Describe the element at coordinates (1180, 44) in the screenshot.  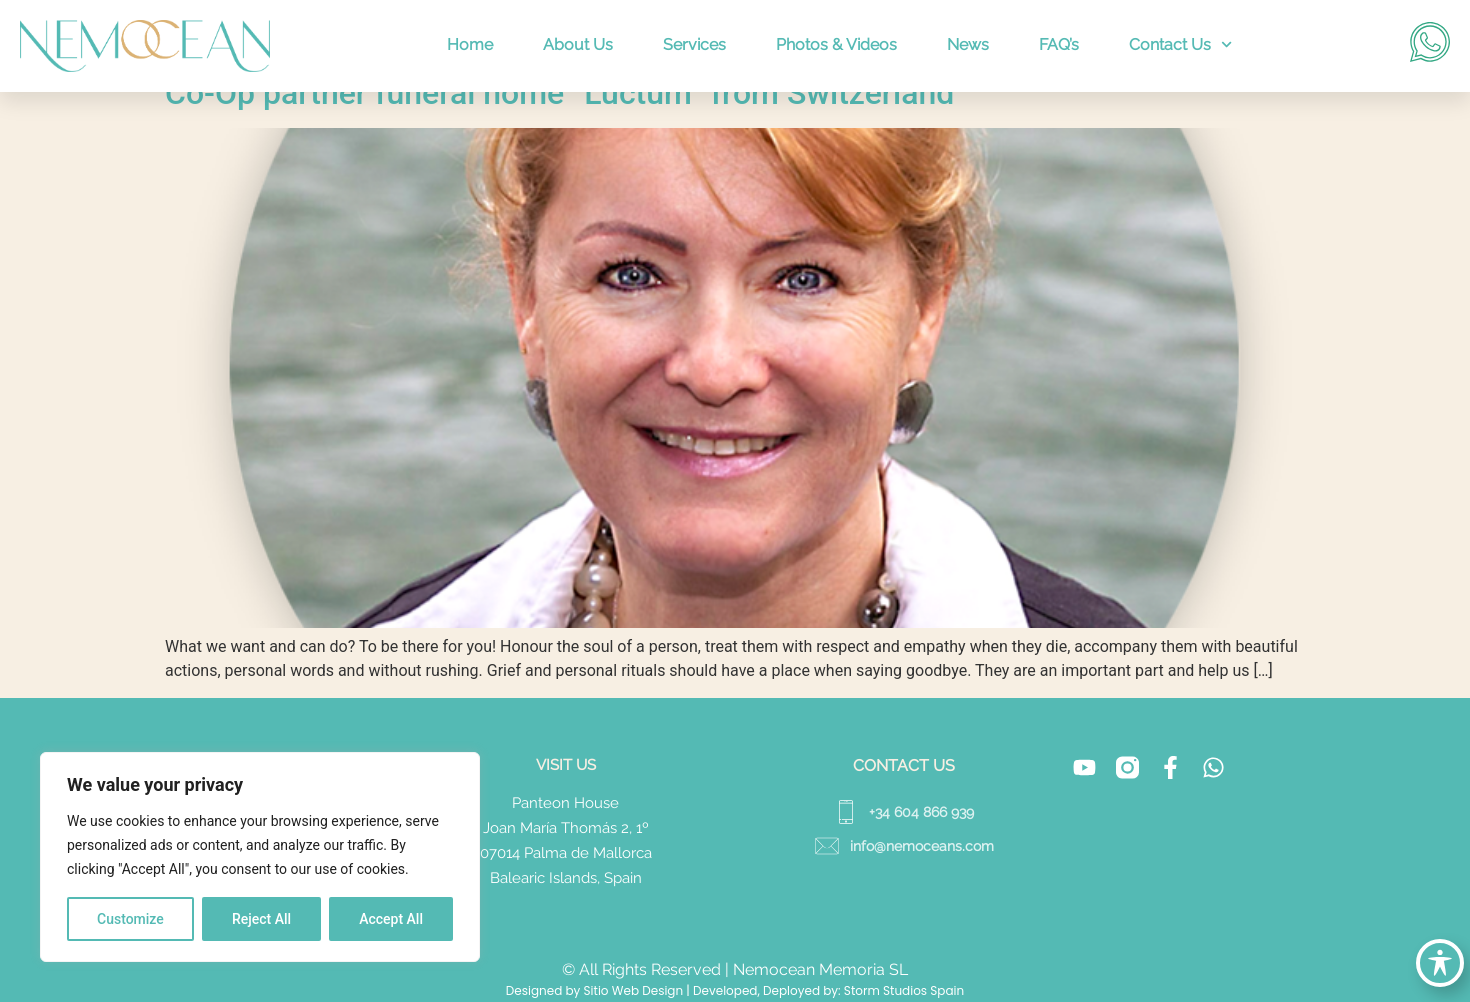
I see `Contact Us` at that location.